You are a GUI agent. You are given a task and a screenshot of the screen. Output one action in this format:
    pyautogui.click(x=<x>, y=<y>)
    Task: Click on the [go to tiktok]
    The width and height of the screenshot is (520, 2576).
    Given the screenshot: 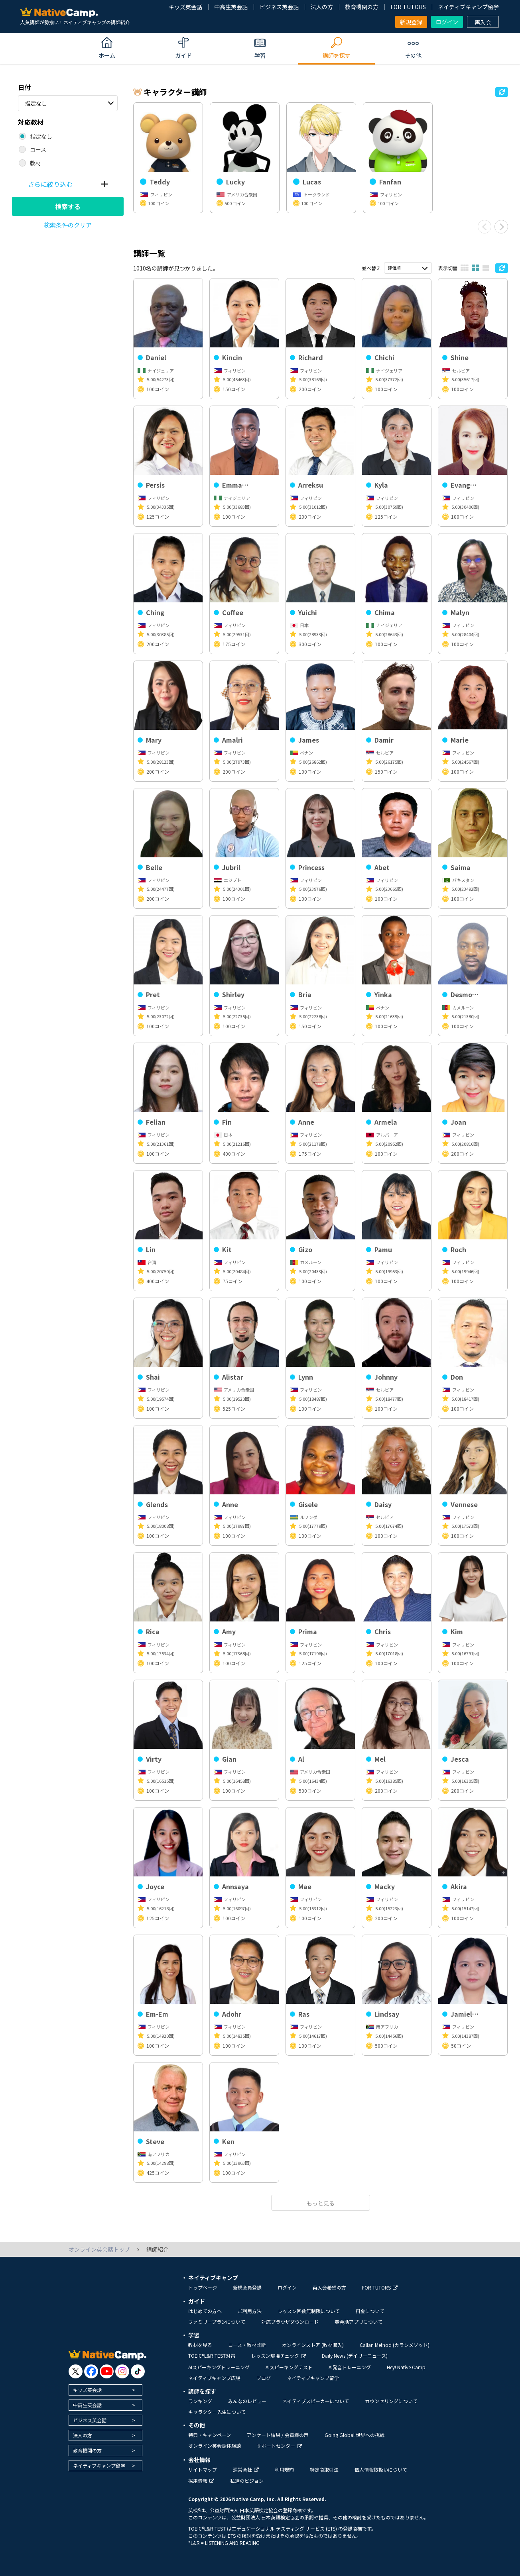 What is the action you would take?
    pyautogui.click(x=138, y=2371)
    